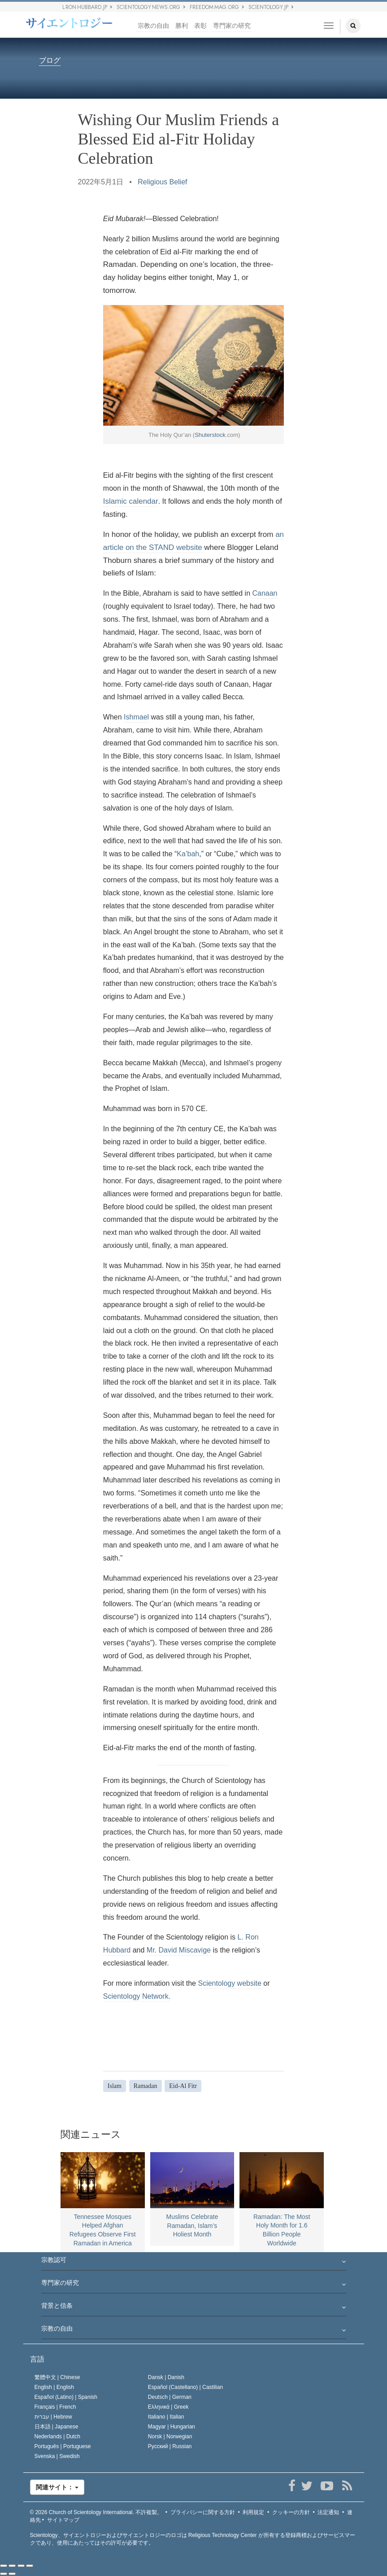 The width and height of the screenshot is (387, 2576). I want to click on Ka’bah, so click(188, 854).